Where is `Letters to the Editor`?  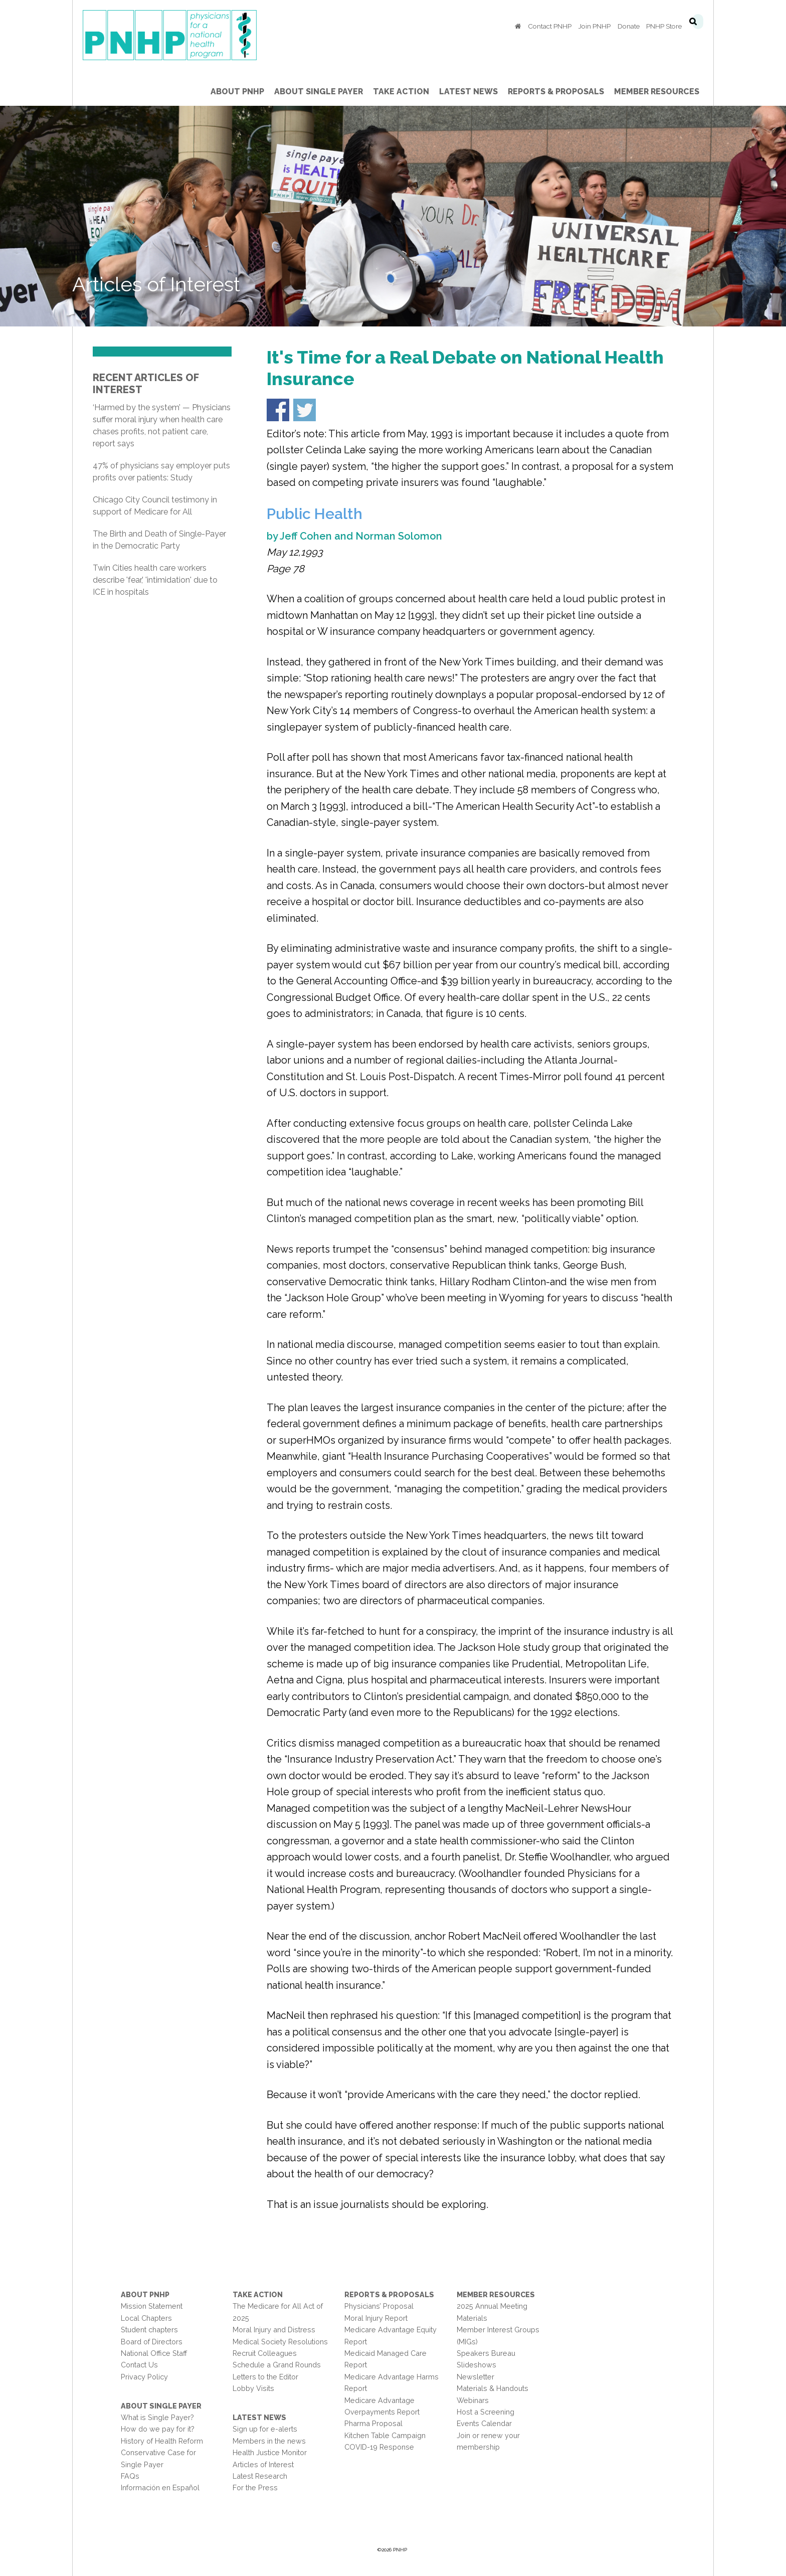 Letters to the Editor is located at coordinates (265, 2376).